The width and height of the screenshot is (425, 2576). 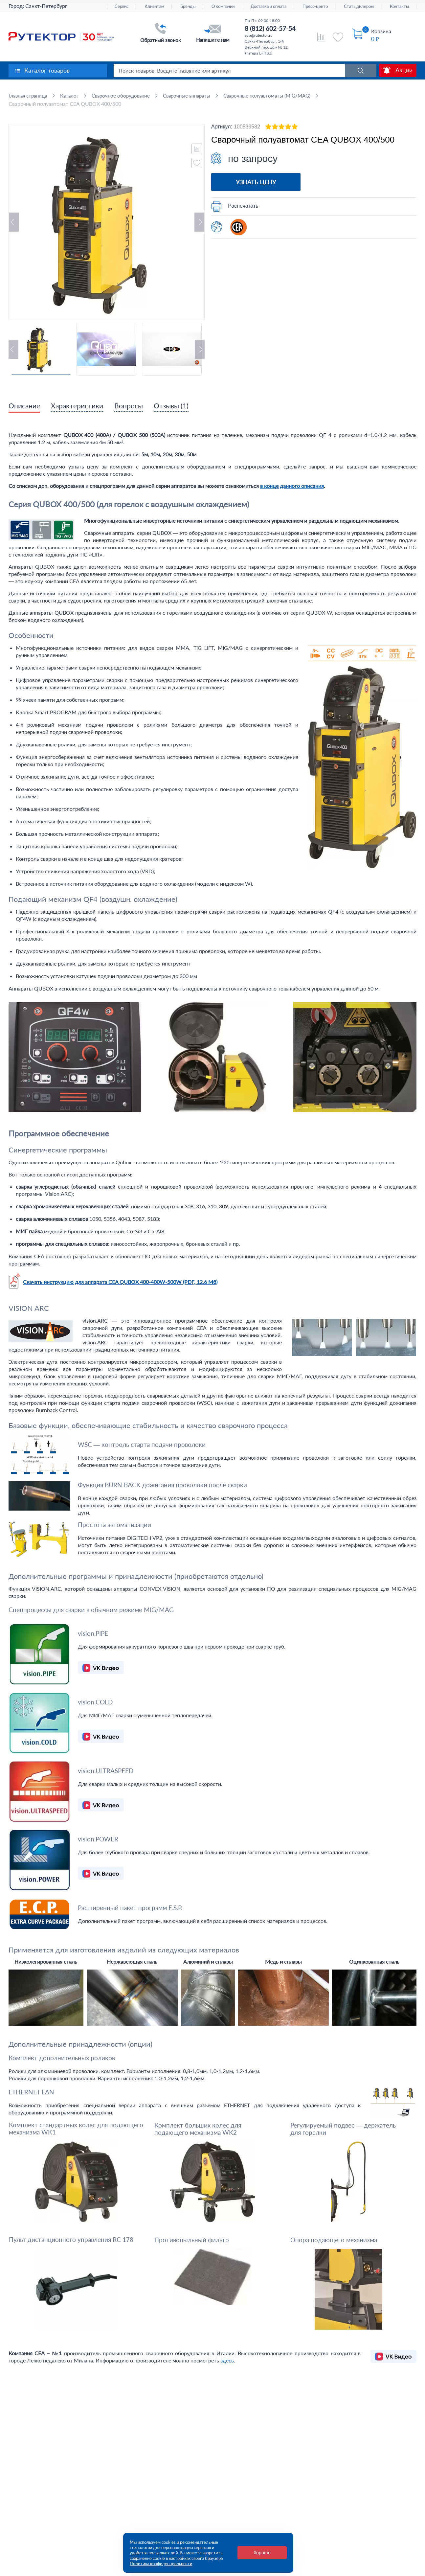 What do you see at coordinates (268, 6) in the screenshot?
I see `Доставка и оплата` at bounding box center [268, 6].